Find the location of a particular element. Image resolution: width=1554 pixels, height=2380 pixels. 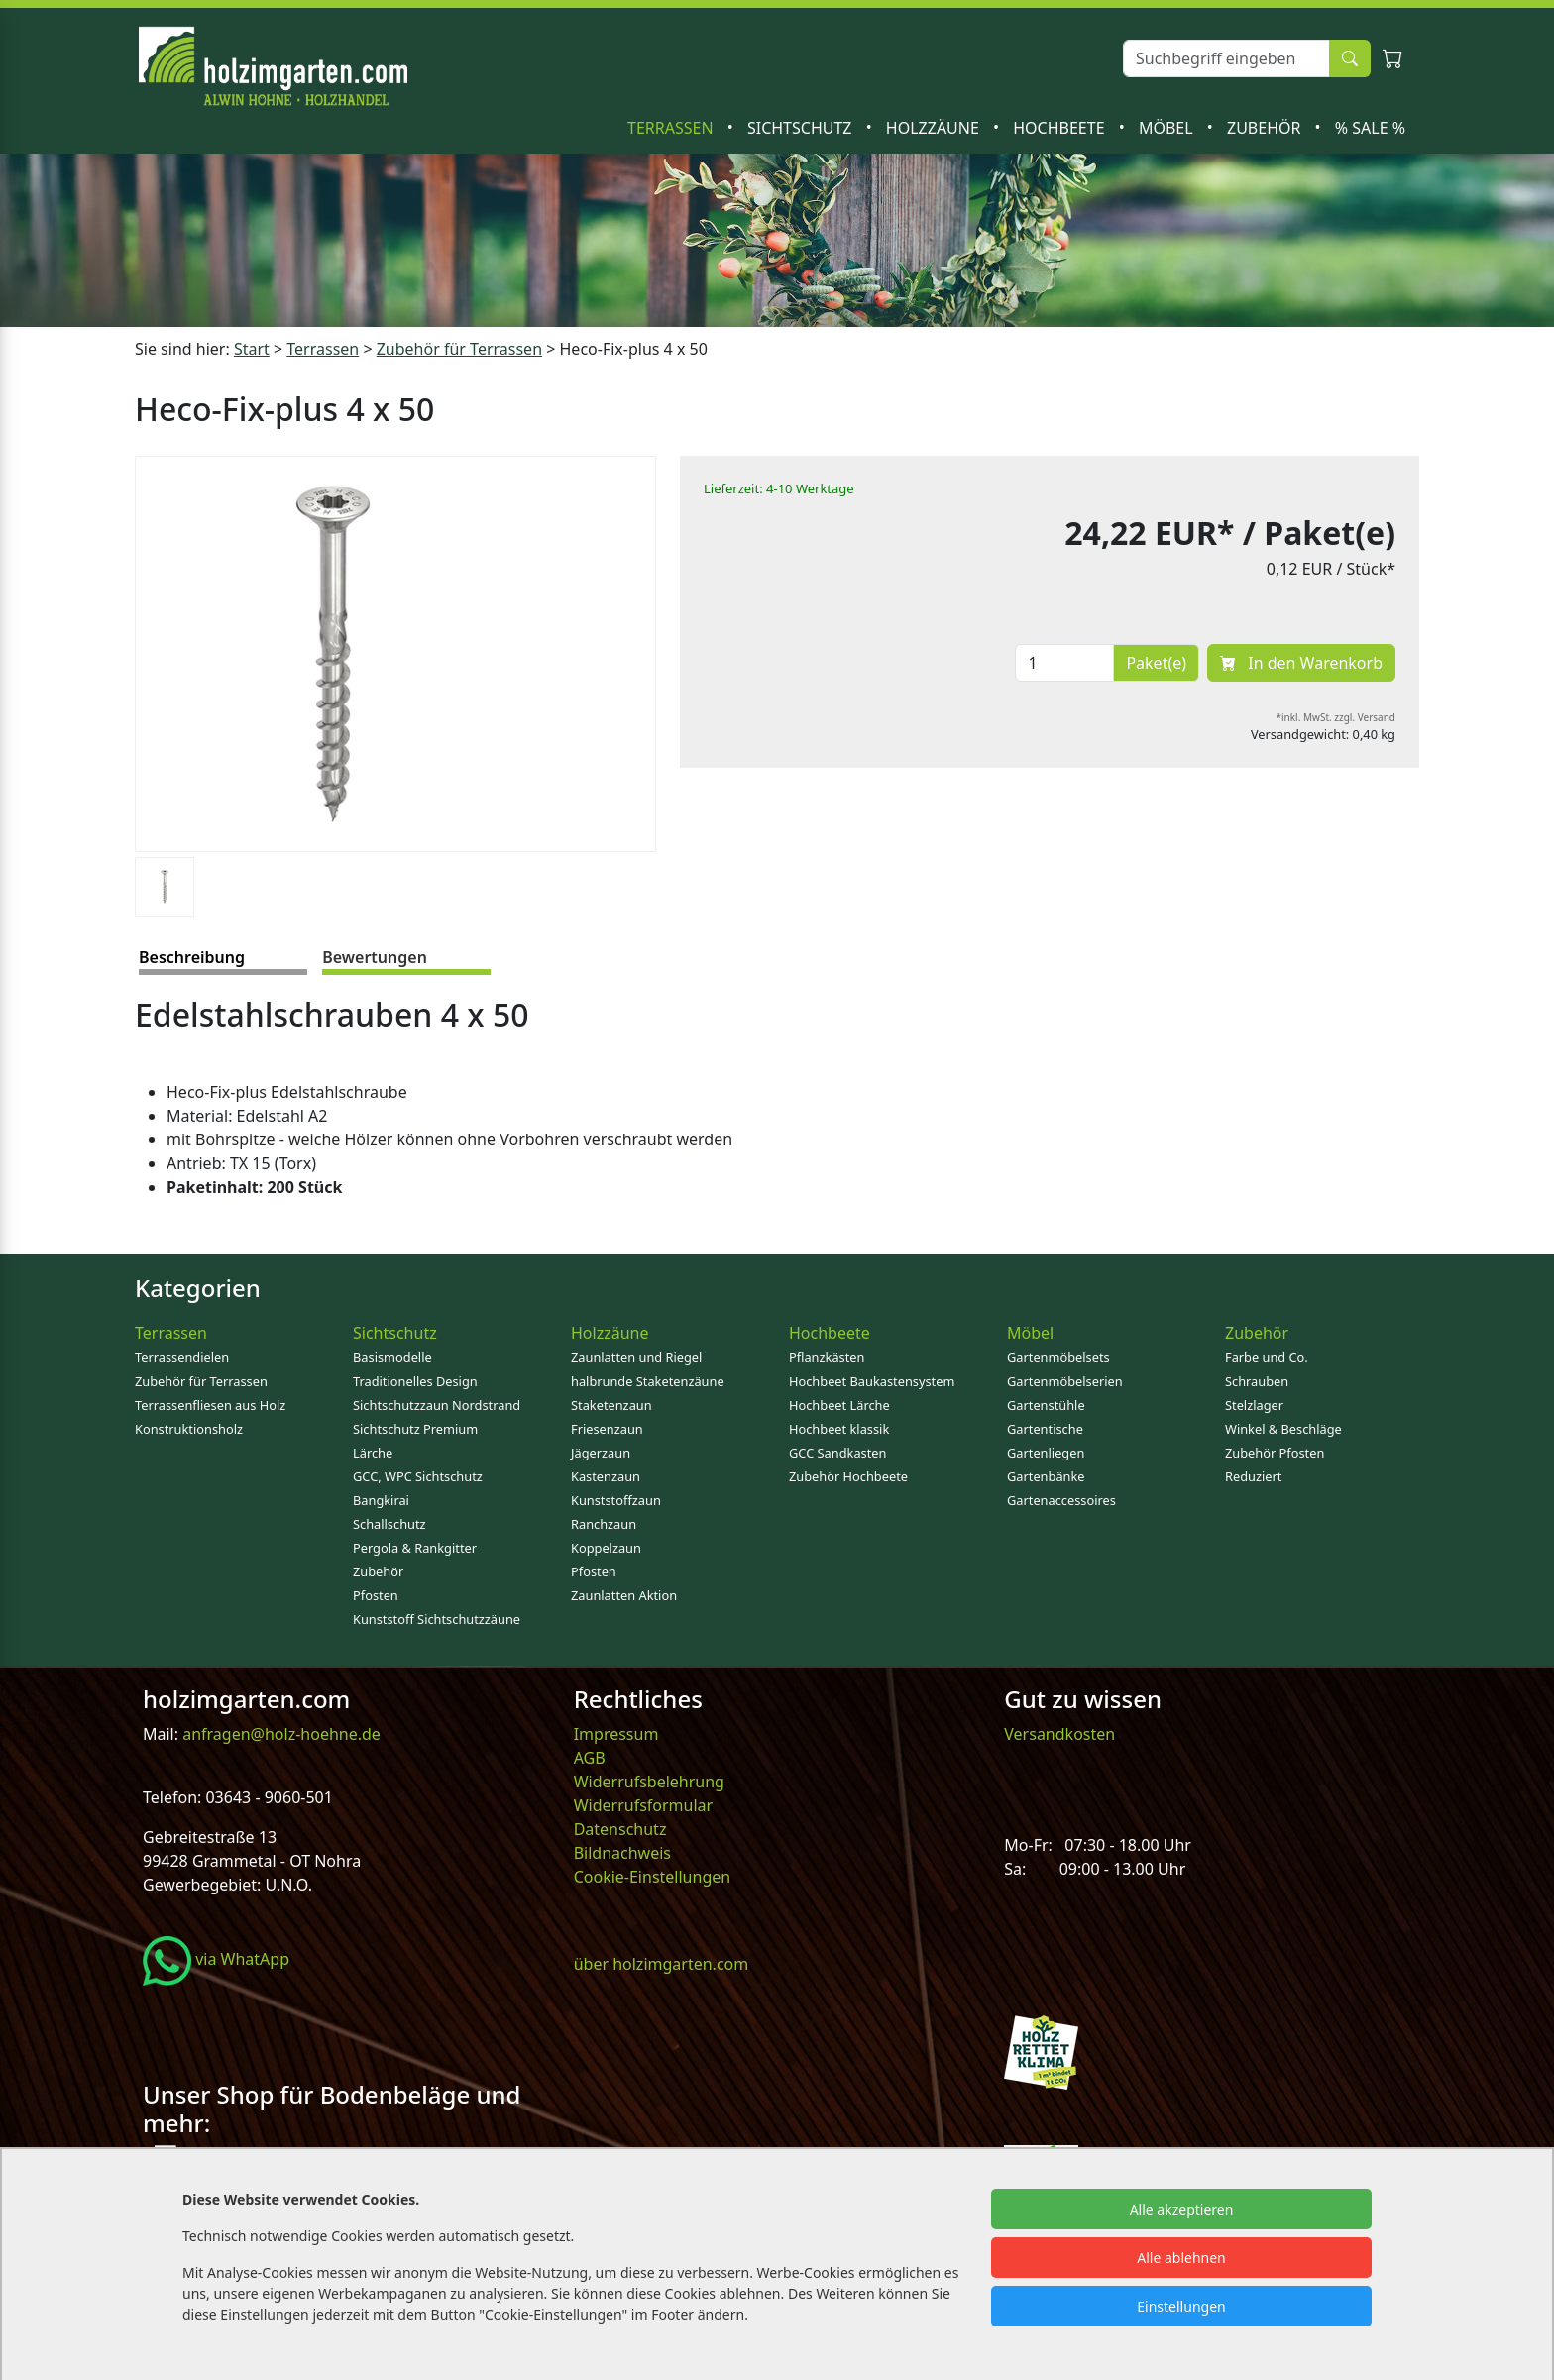

Kunststoffzaun is located at coordinates (616, 1500).